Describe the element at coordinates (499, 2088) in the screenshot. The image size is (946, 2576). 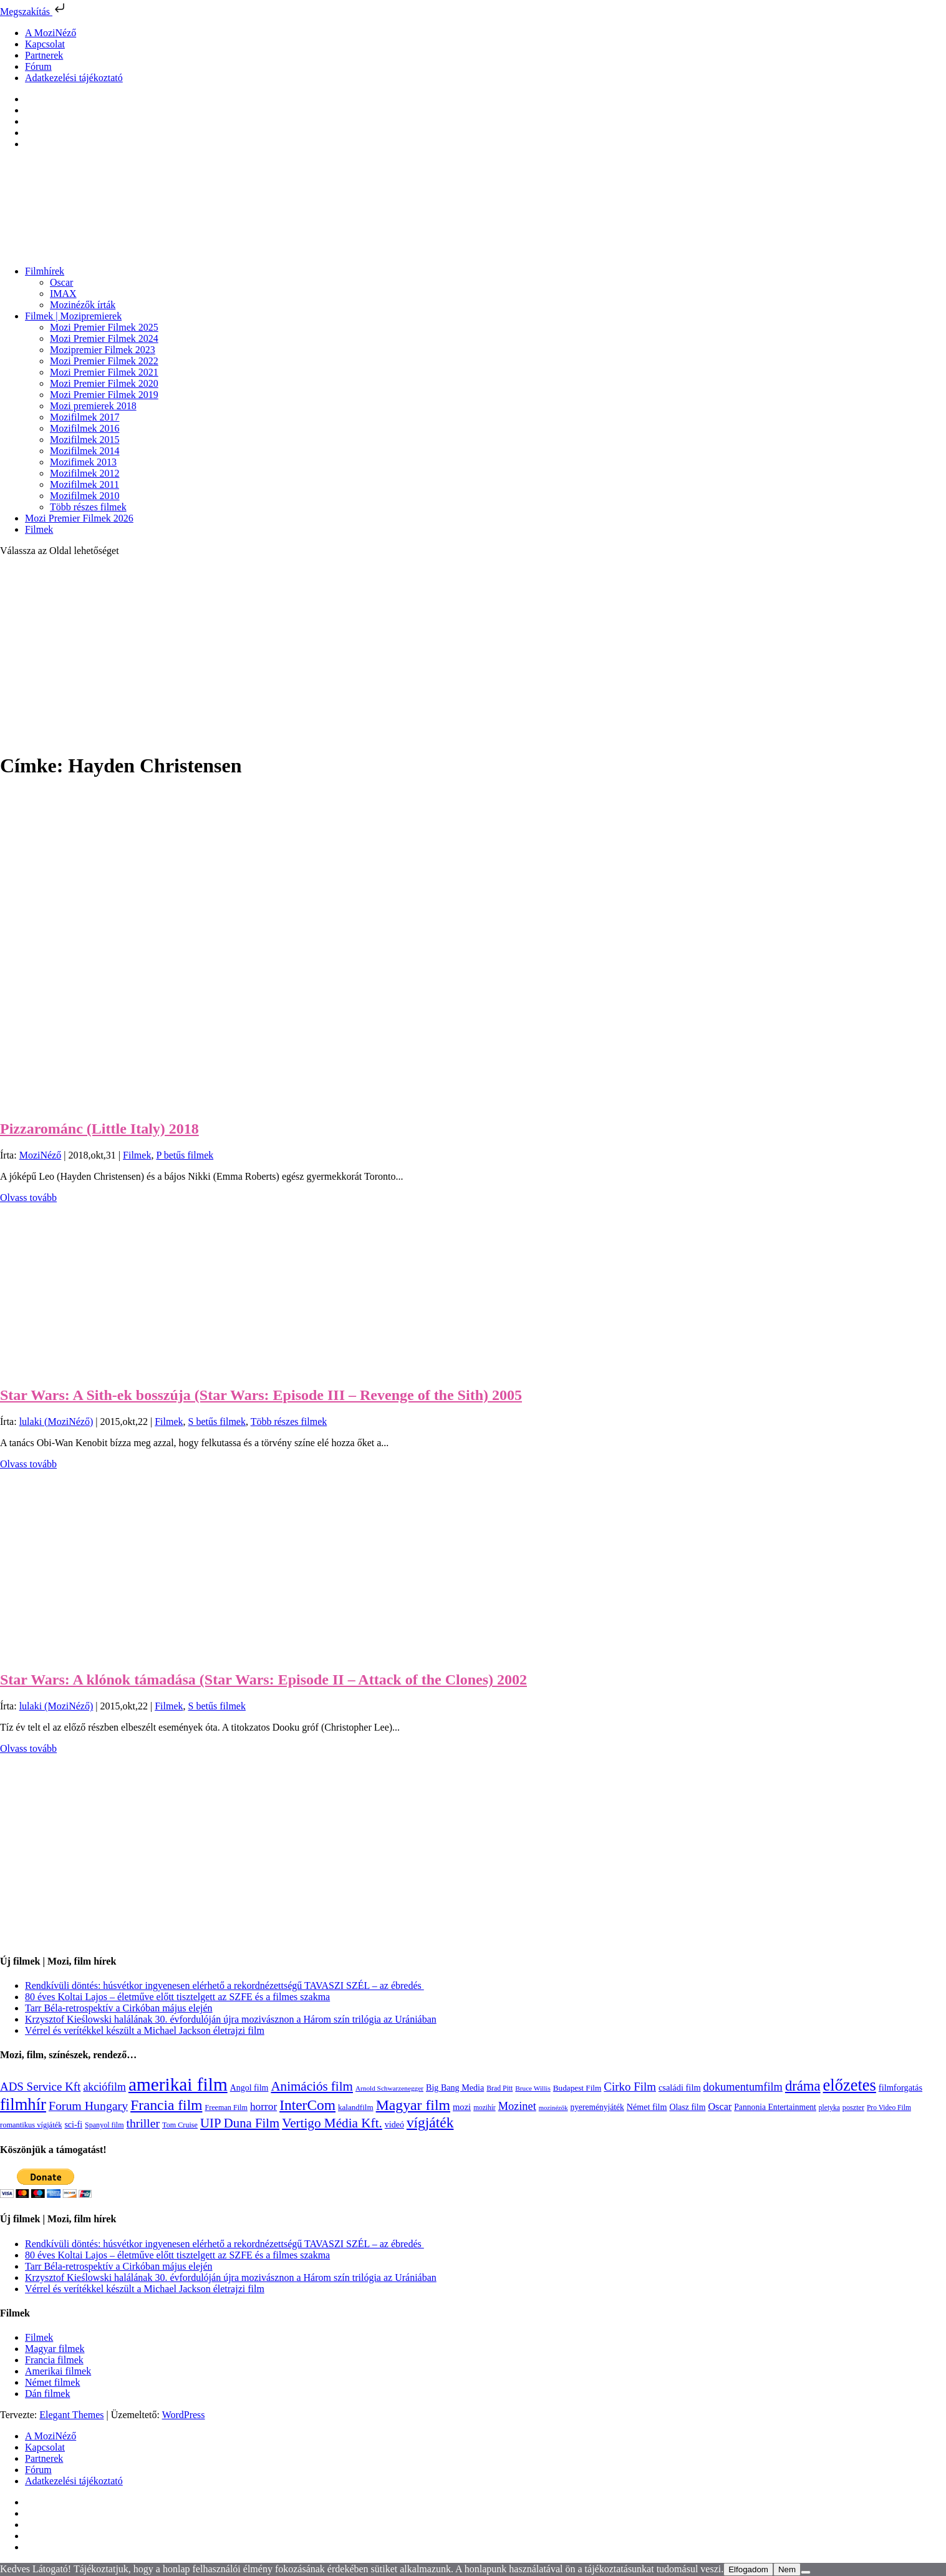
I see `Brad Pitt [Brad Pitt (98 elem)]` at that location.